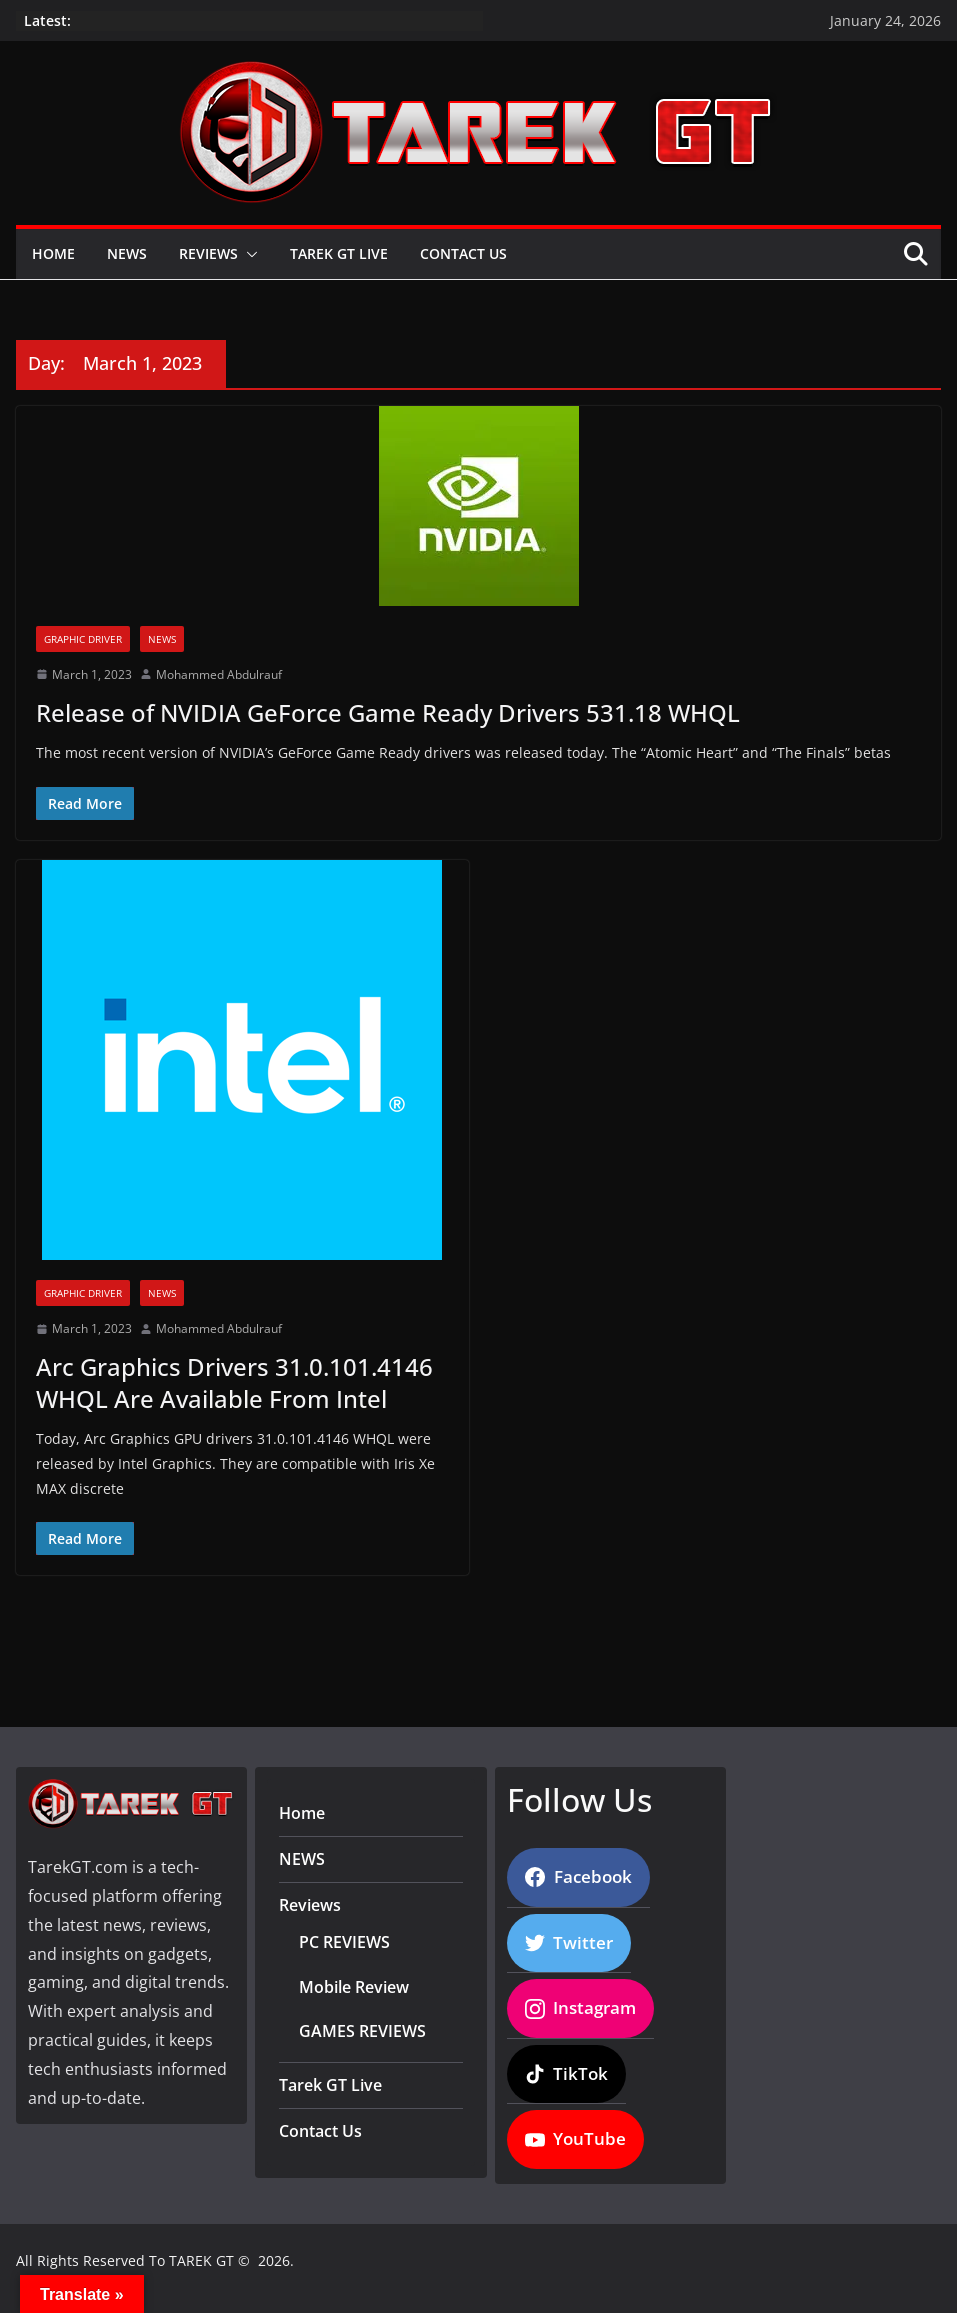  What do you see at coordinates (354, 1987) in the screenshot?
I see `Mobile Review` at bounding box center [354, 1987].